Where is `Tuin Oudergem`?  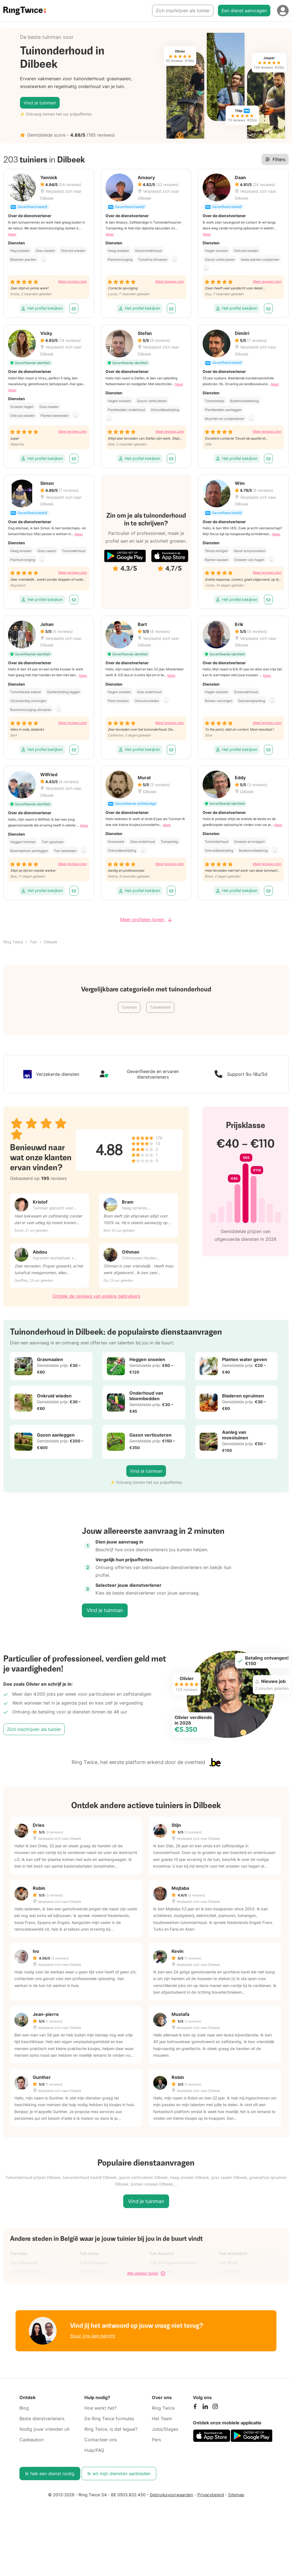 Tuin Oudergem is located at coordinates (94, 2262).